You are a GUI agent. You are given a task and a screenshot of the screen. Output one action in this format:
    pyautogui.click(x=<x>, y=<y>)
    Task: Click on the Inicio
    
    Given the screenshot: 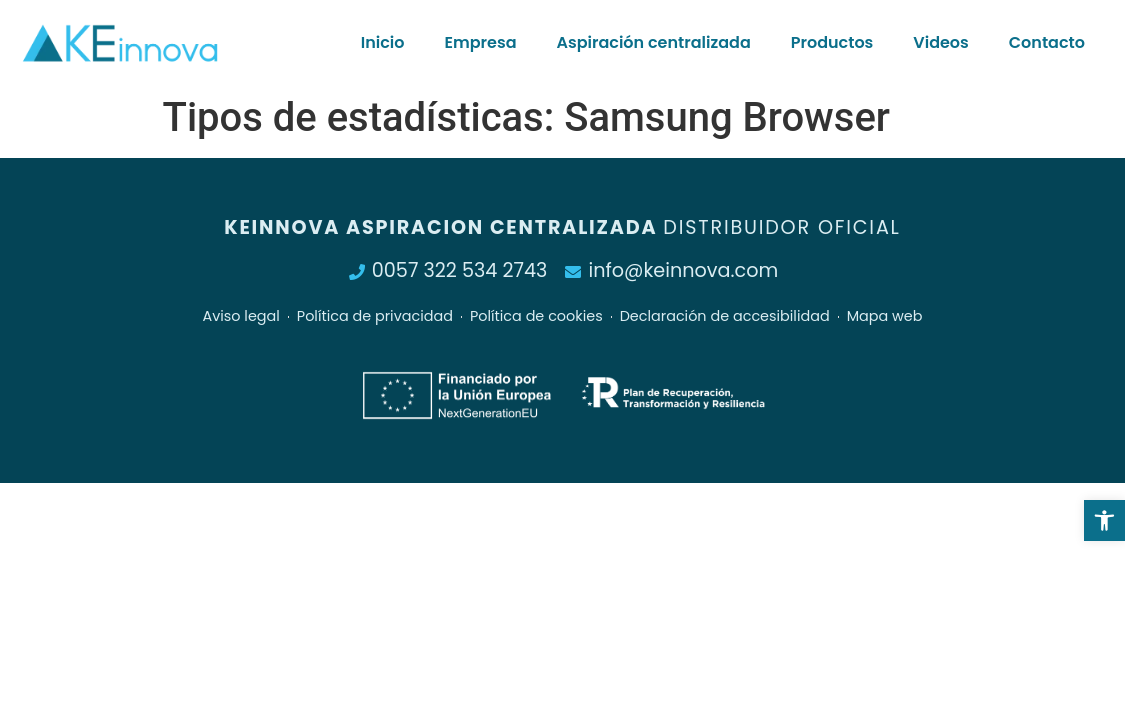 What is the action you would take?
    pyautogui.click(x=383, y=42)
    